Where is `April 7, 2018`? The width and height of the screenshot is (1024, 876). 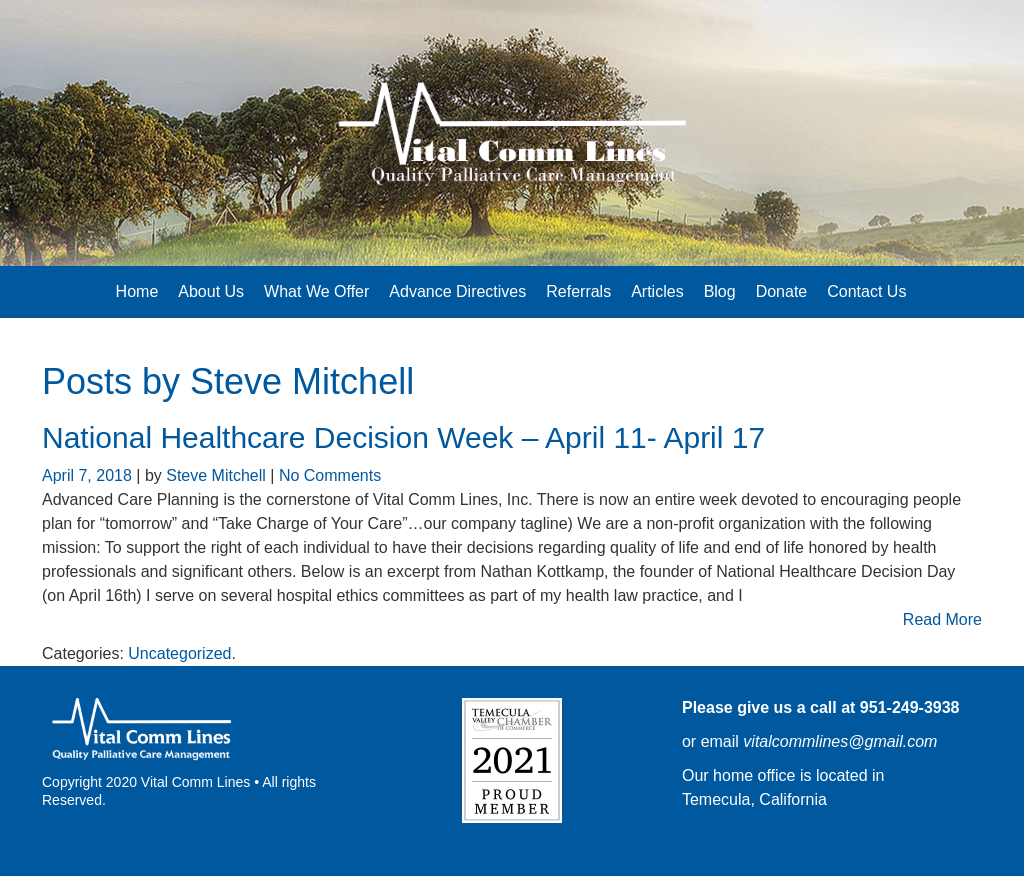 April 7, 2018 is located at coordinates (89, 475).